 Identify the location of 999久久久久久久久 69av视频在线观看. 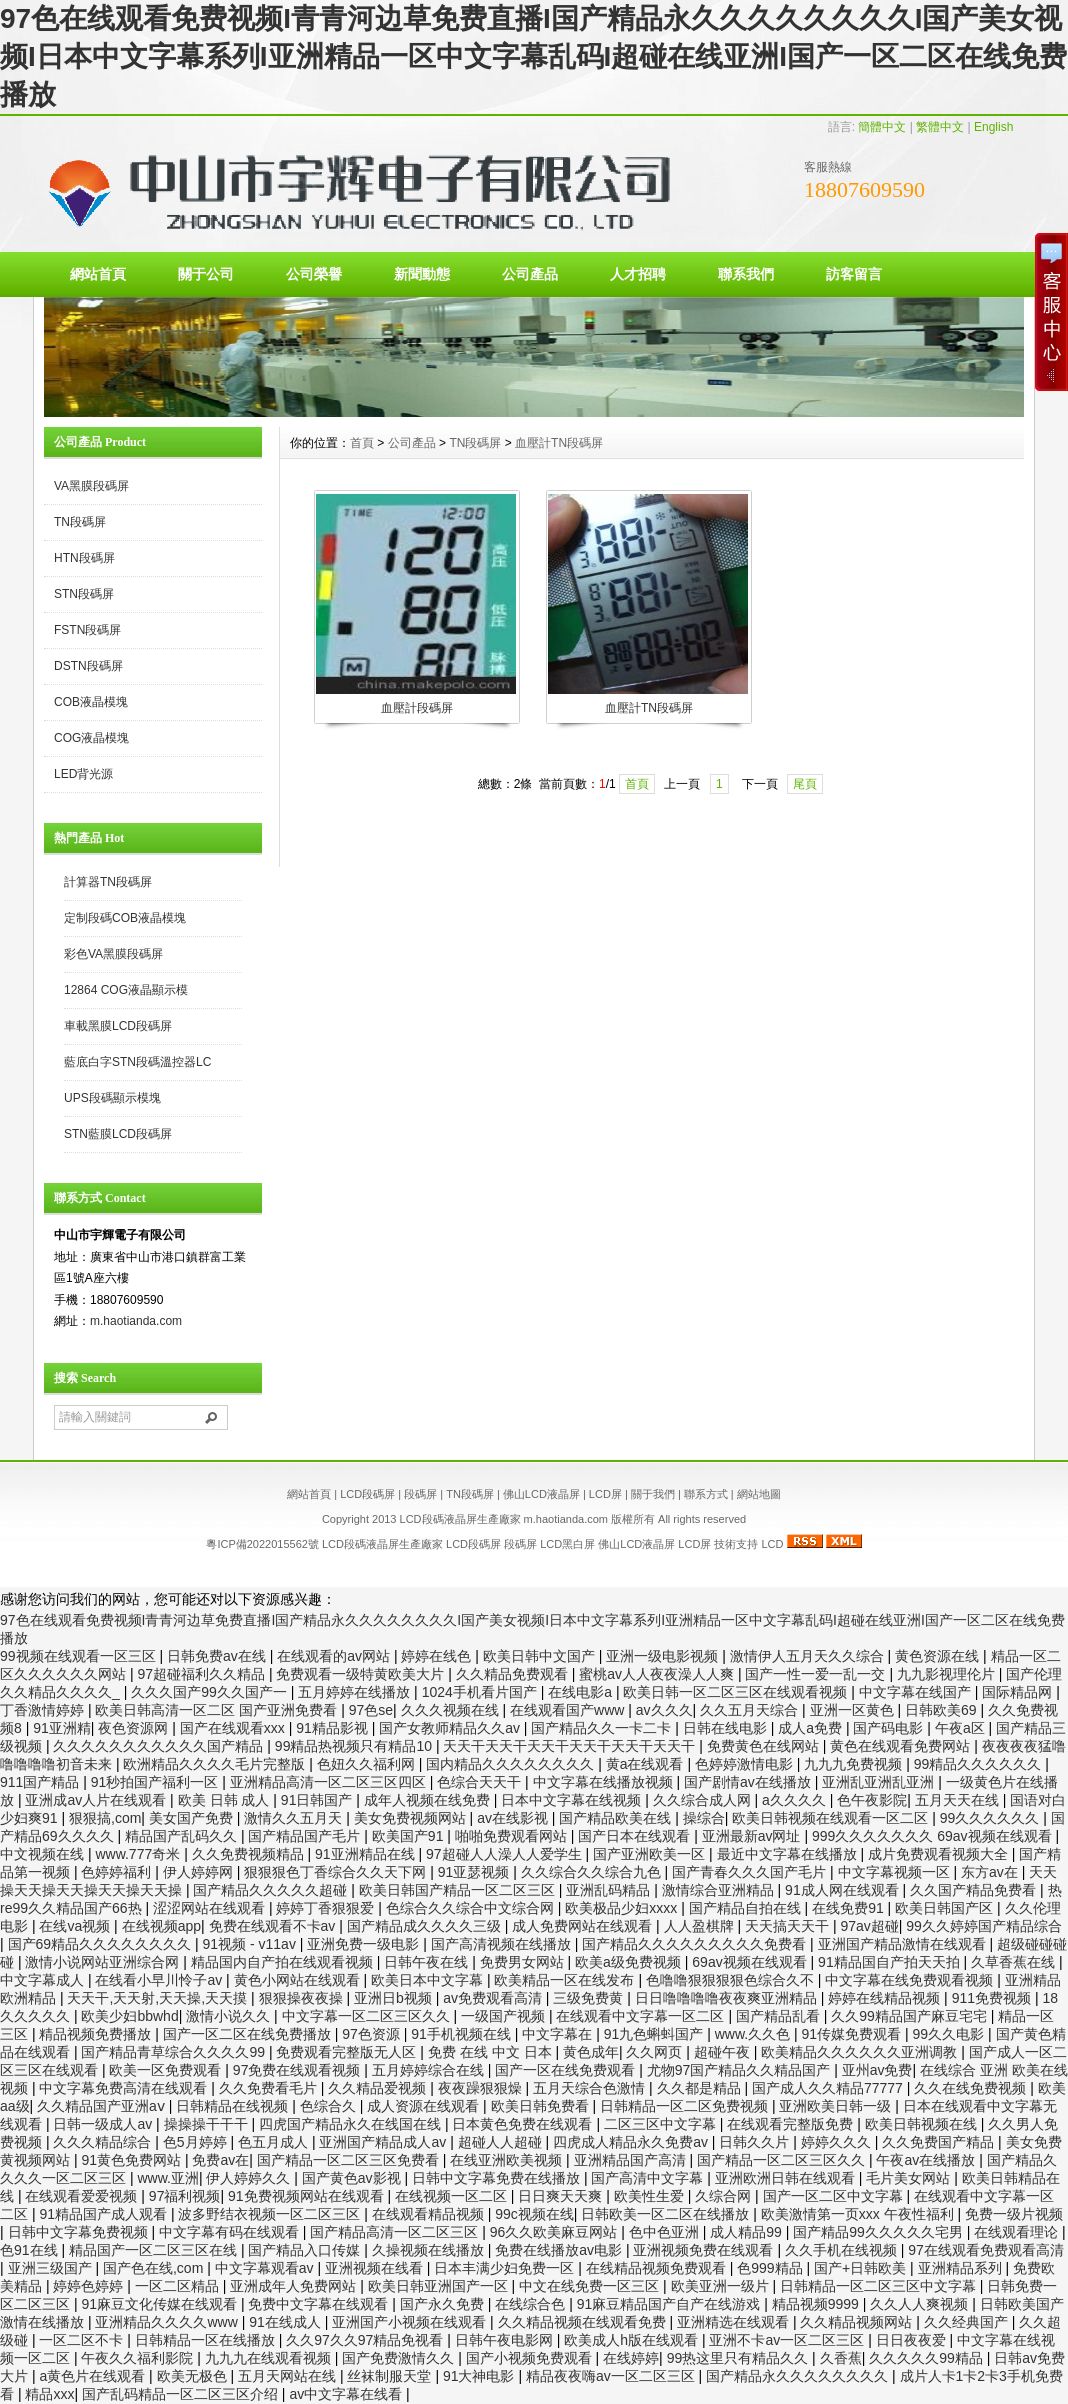
(934, 1836).